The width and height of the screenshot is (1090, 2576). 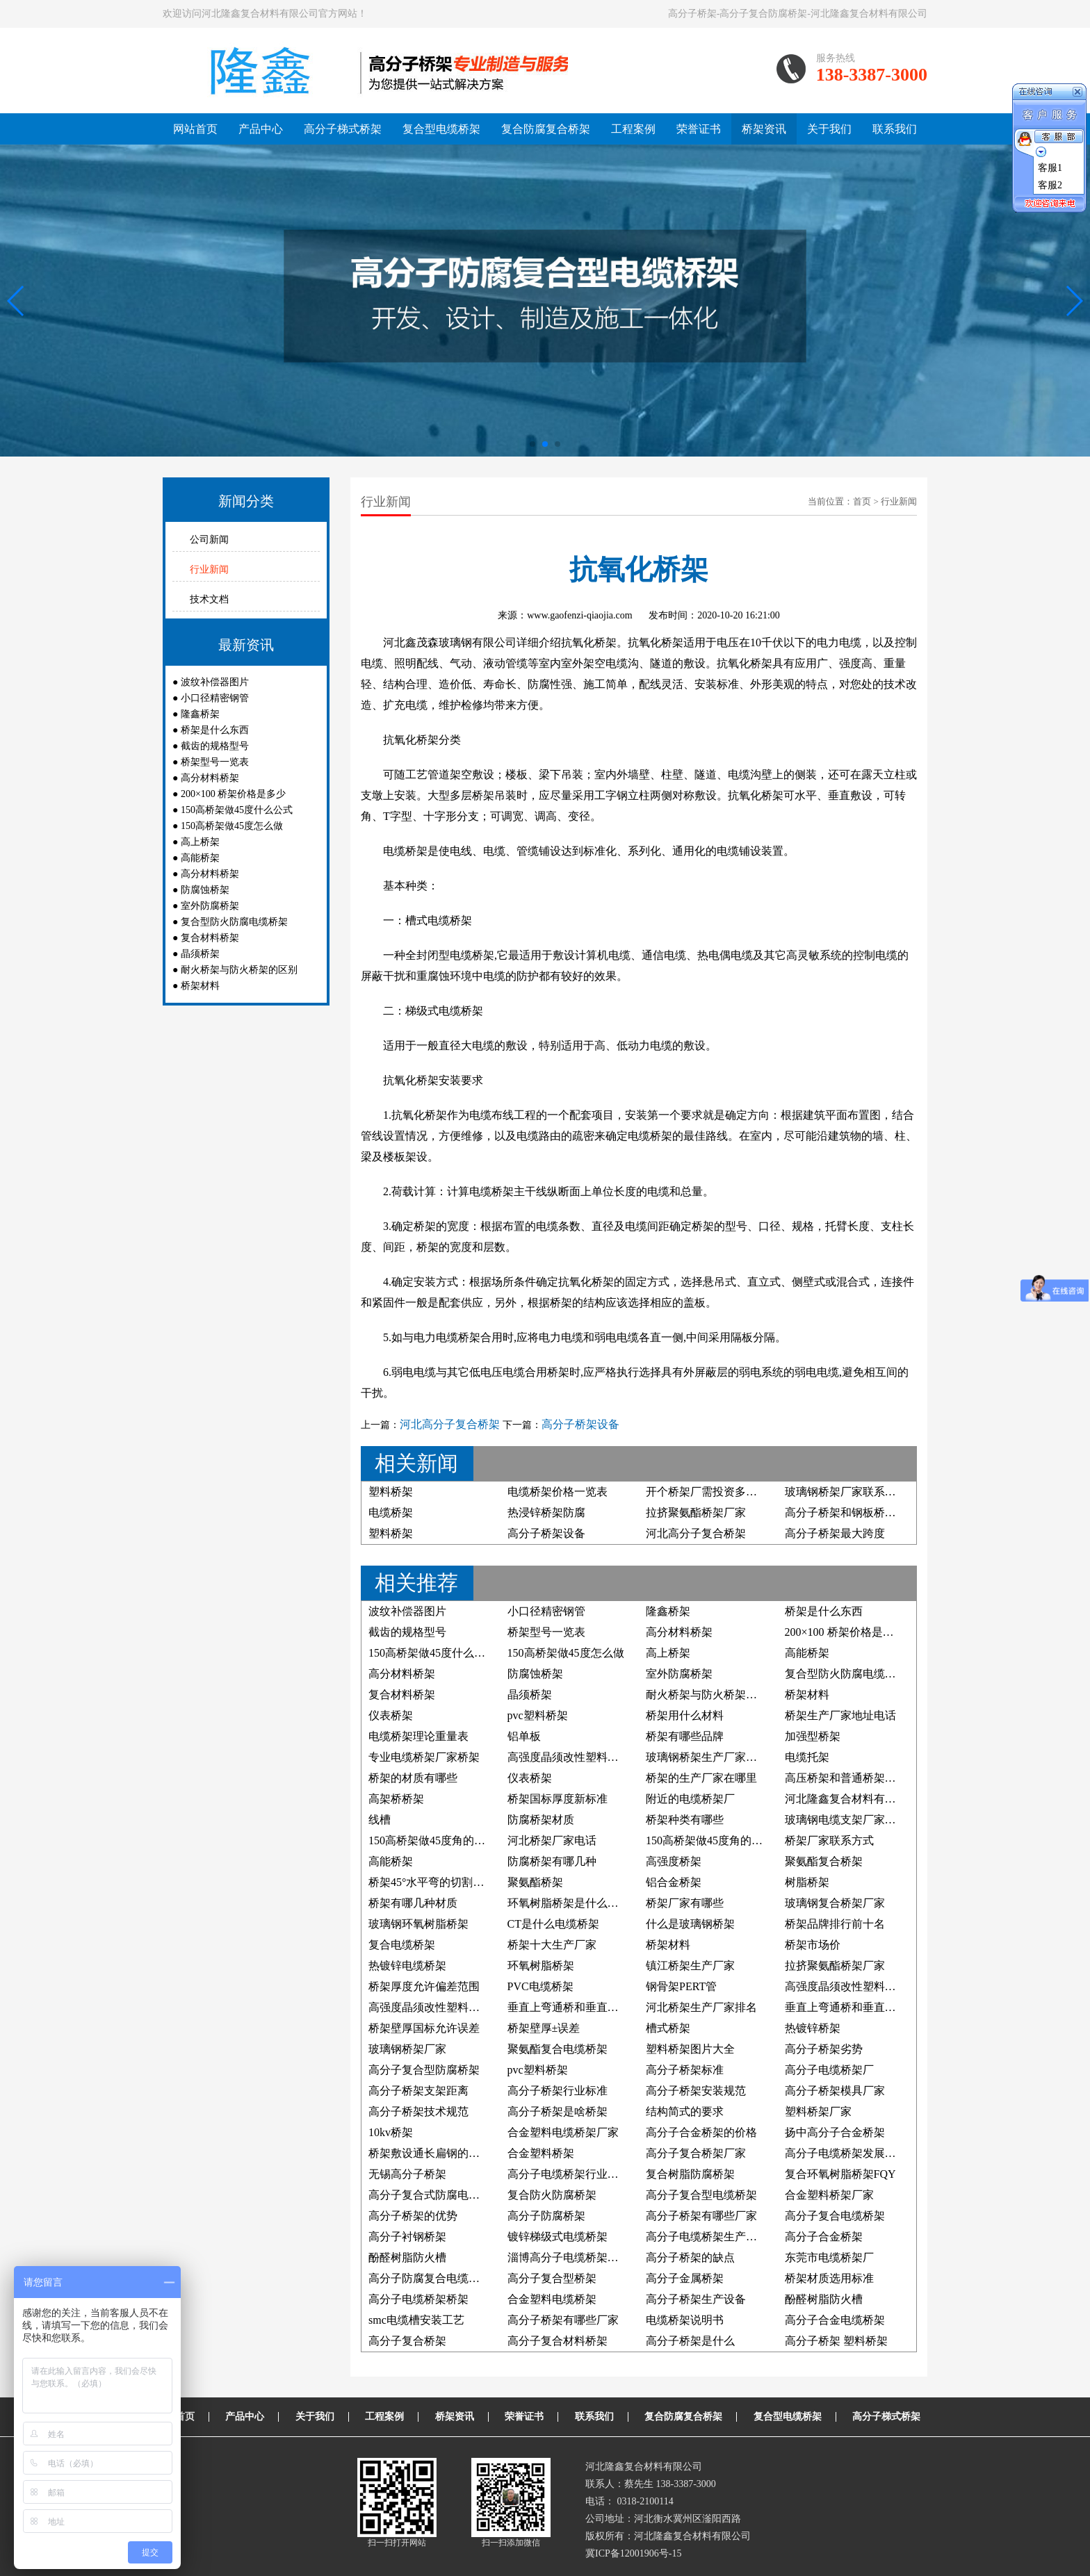 What do you see at coordinates (343, 129) in the screenshot?
I see `高分子梯式桥架` at bounding box center [343, 129].